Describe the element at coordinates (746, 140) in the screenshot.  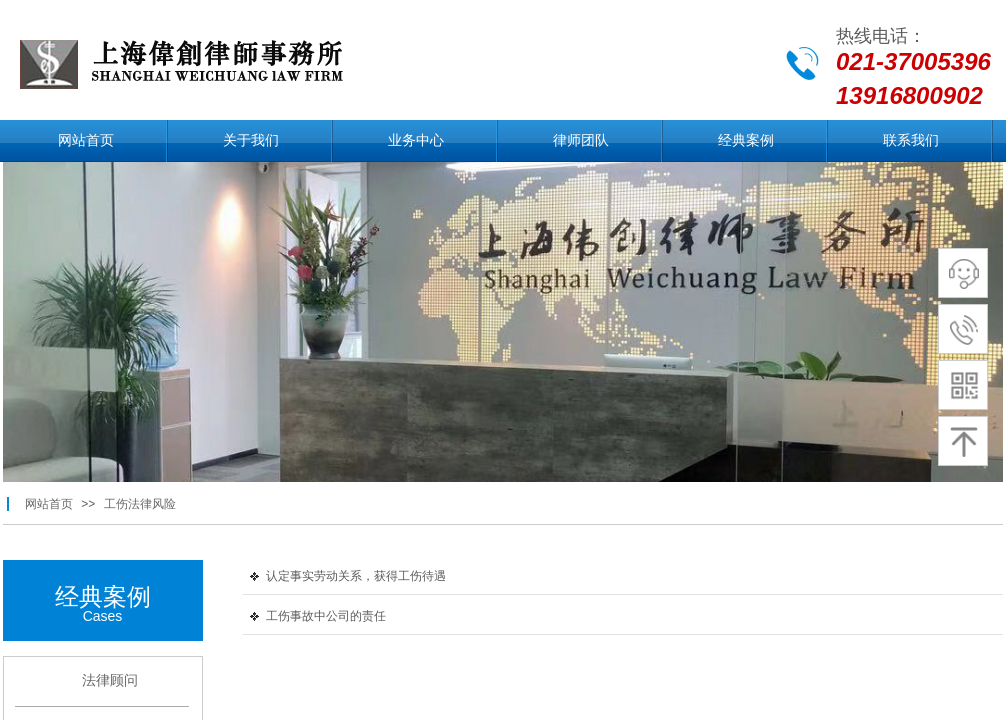
I see `经典案例` at that location.